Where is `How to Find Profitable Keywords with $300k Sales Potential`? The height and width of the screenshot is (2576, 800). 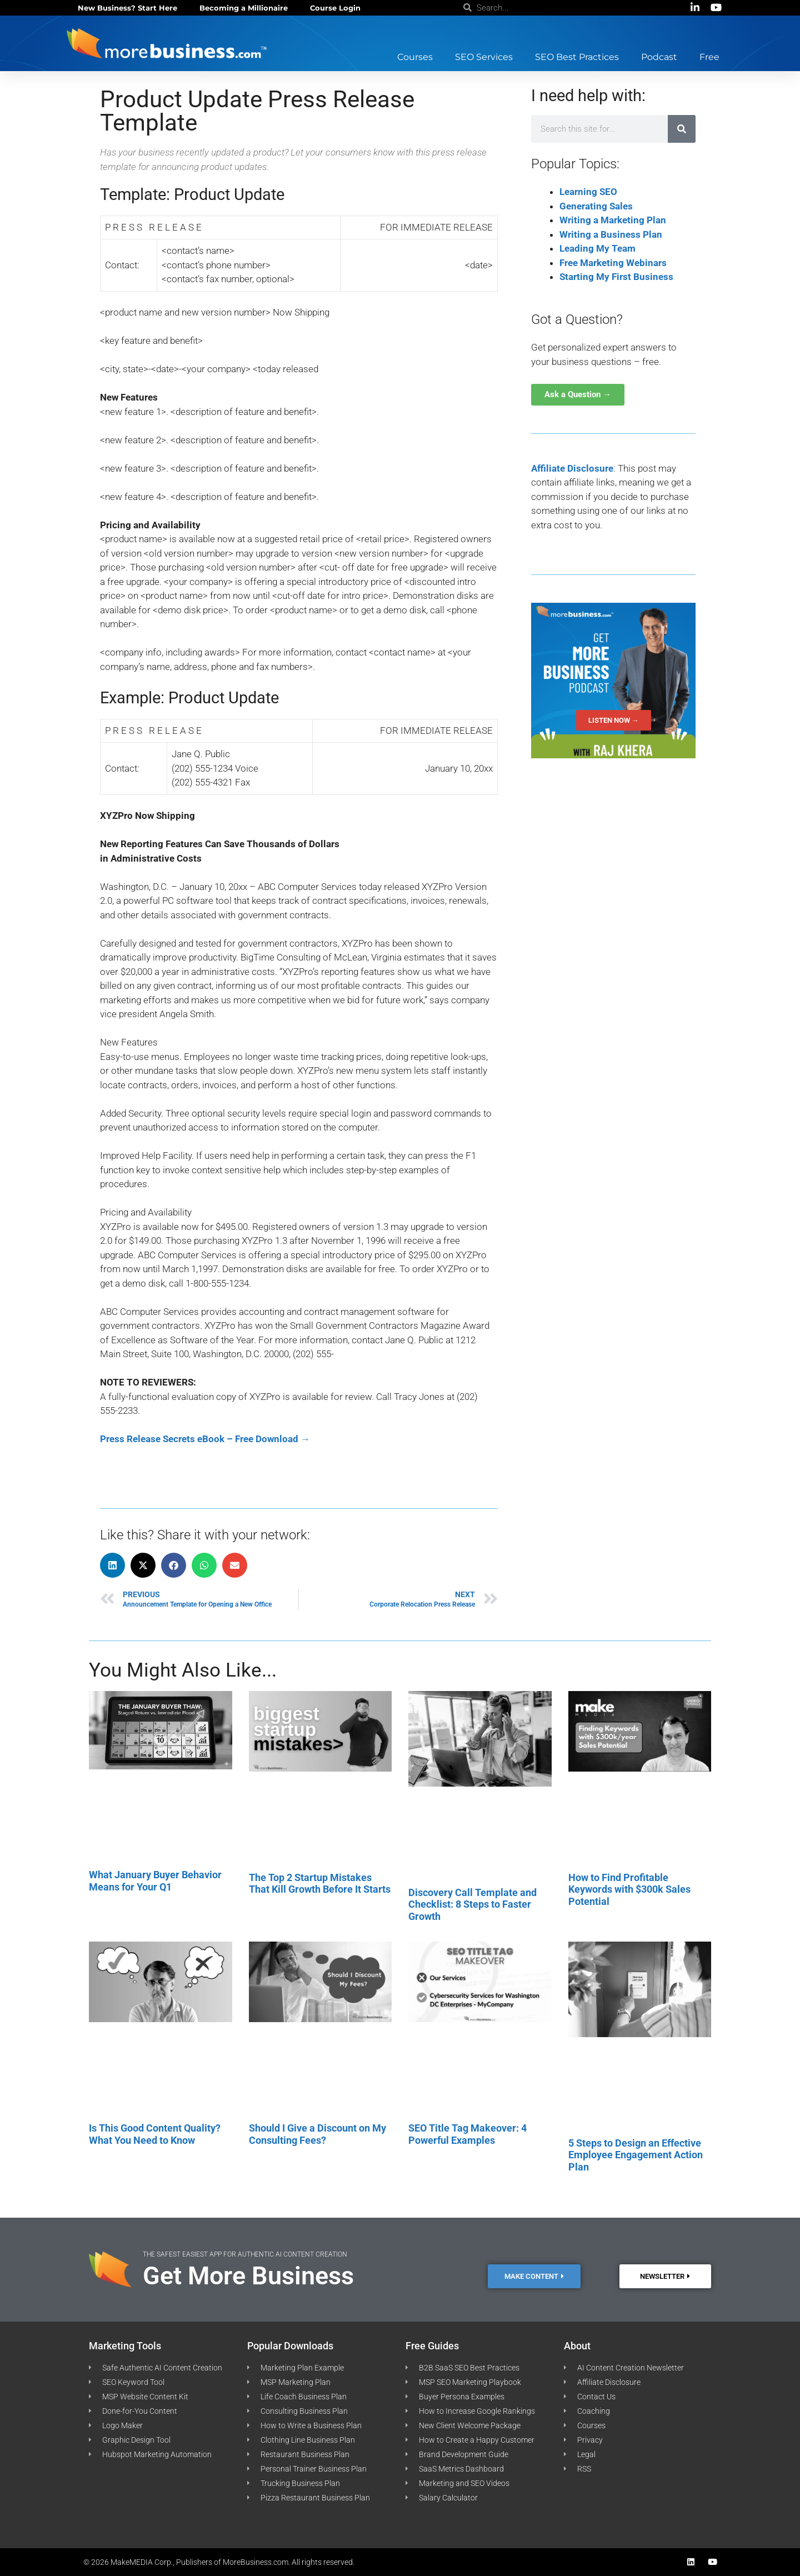
How to Find Profitable Keywords with $300k Sales Potential is located at coordinates (629, 1889).